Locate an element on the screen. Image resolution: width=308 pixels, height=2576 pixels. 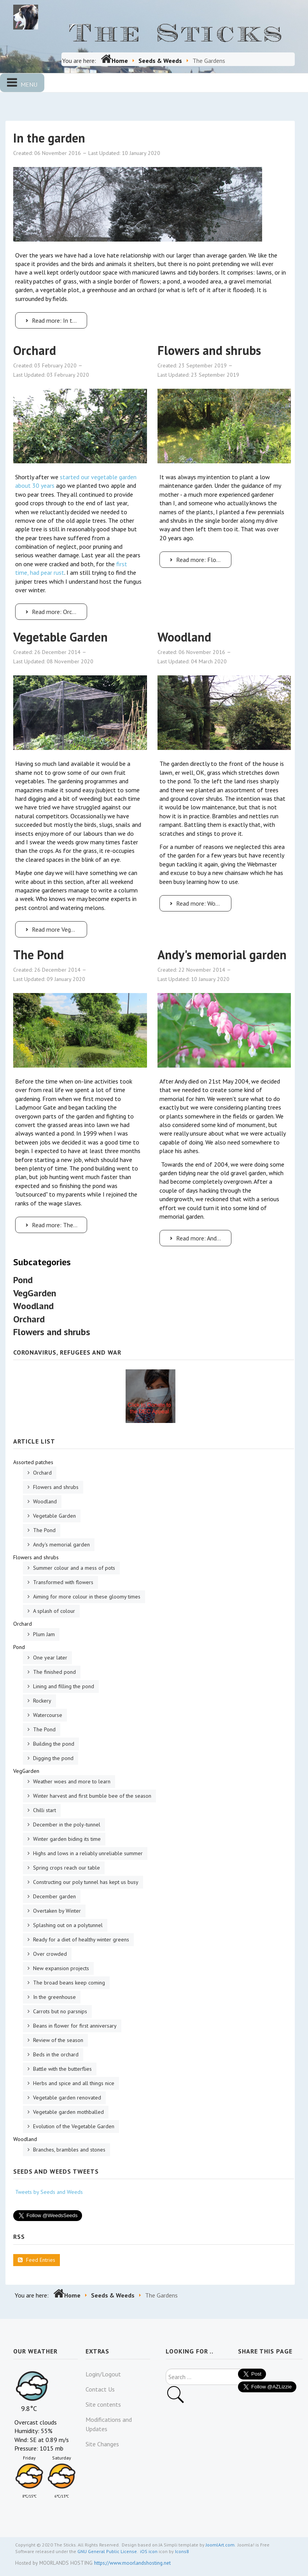
Constructing our poly tunnel has kept us busy is located at coordinates (85, 1882).